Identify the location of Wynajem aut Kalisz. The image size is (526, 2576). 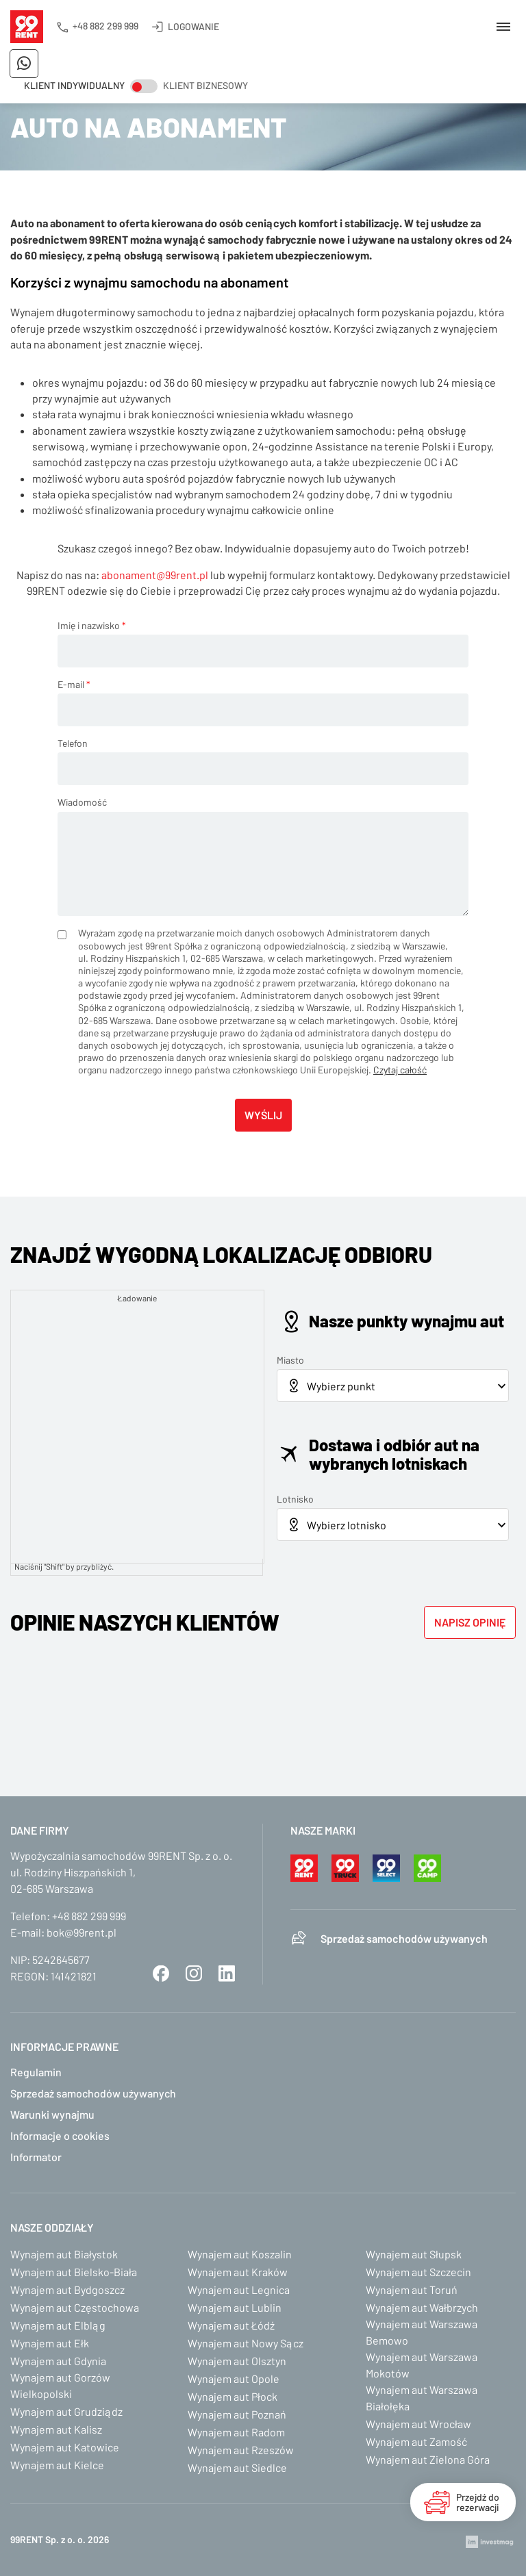
(56, 2429).